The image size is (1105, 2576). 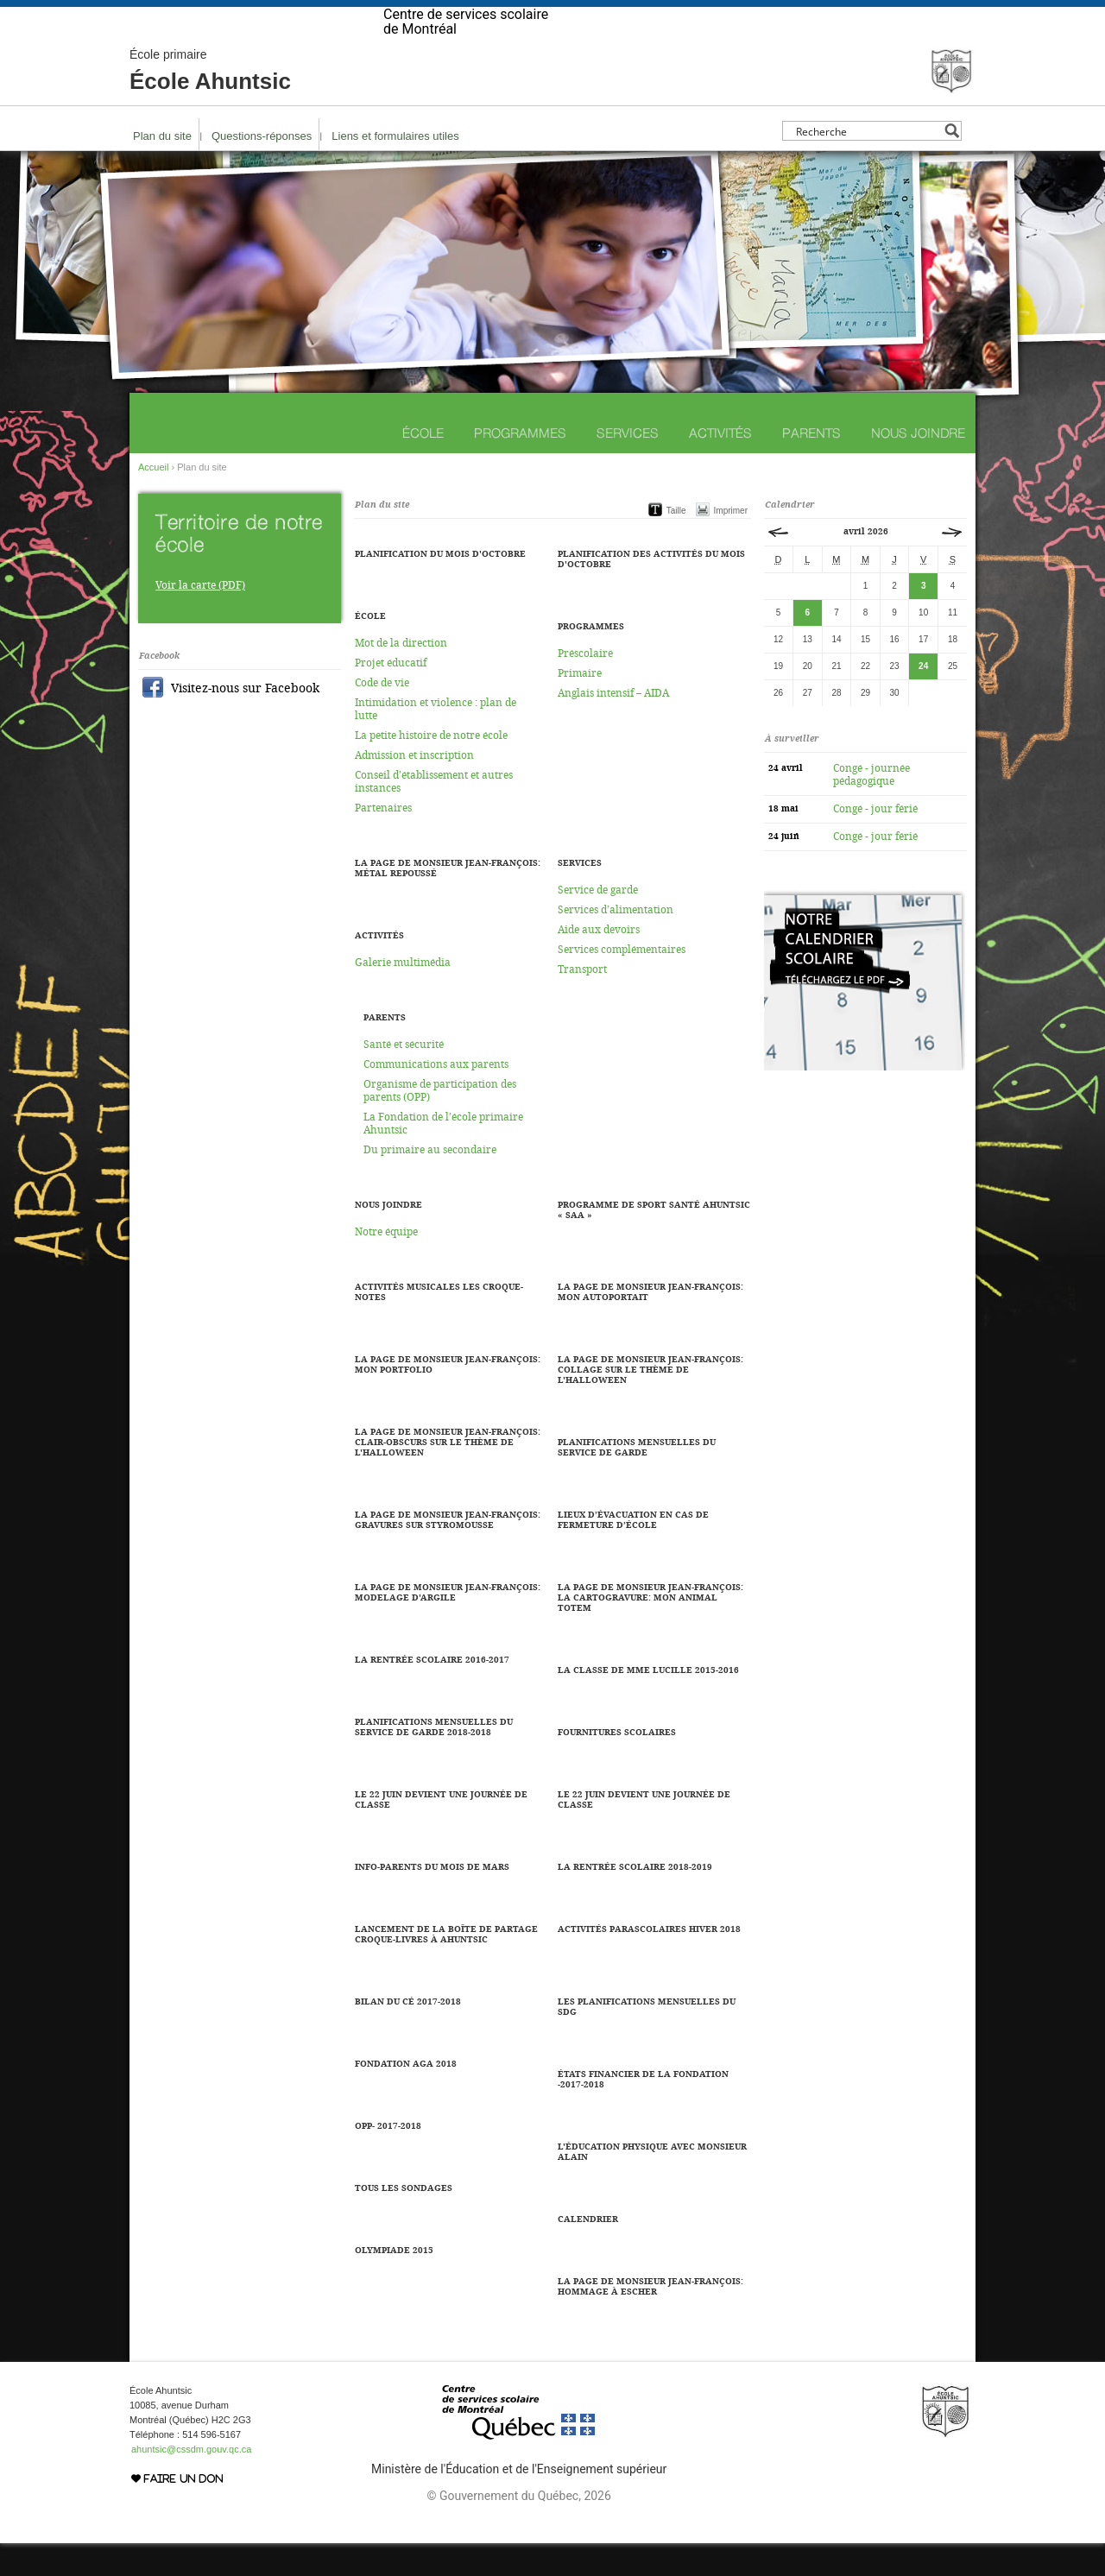 What do you see at coordinates (386, 1265) in the screenshot?
I see `Notre équipe` at bounding box center [386, 1265].